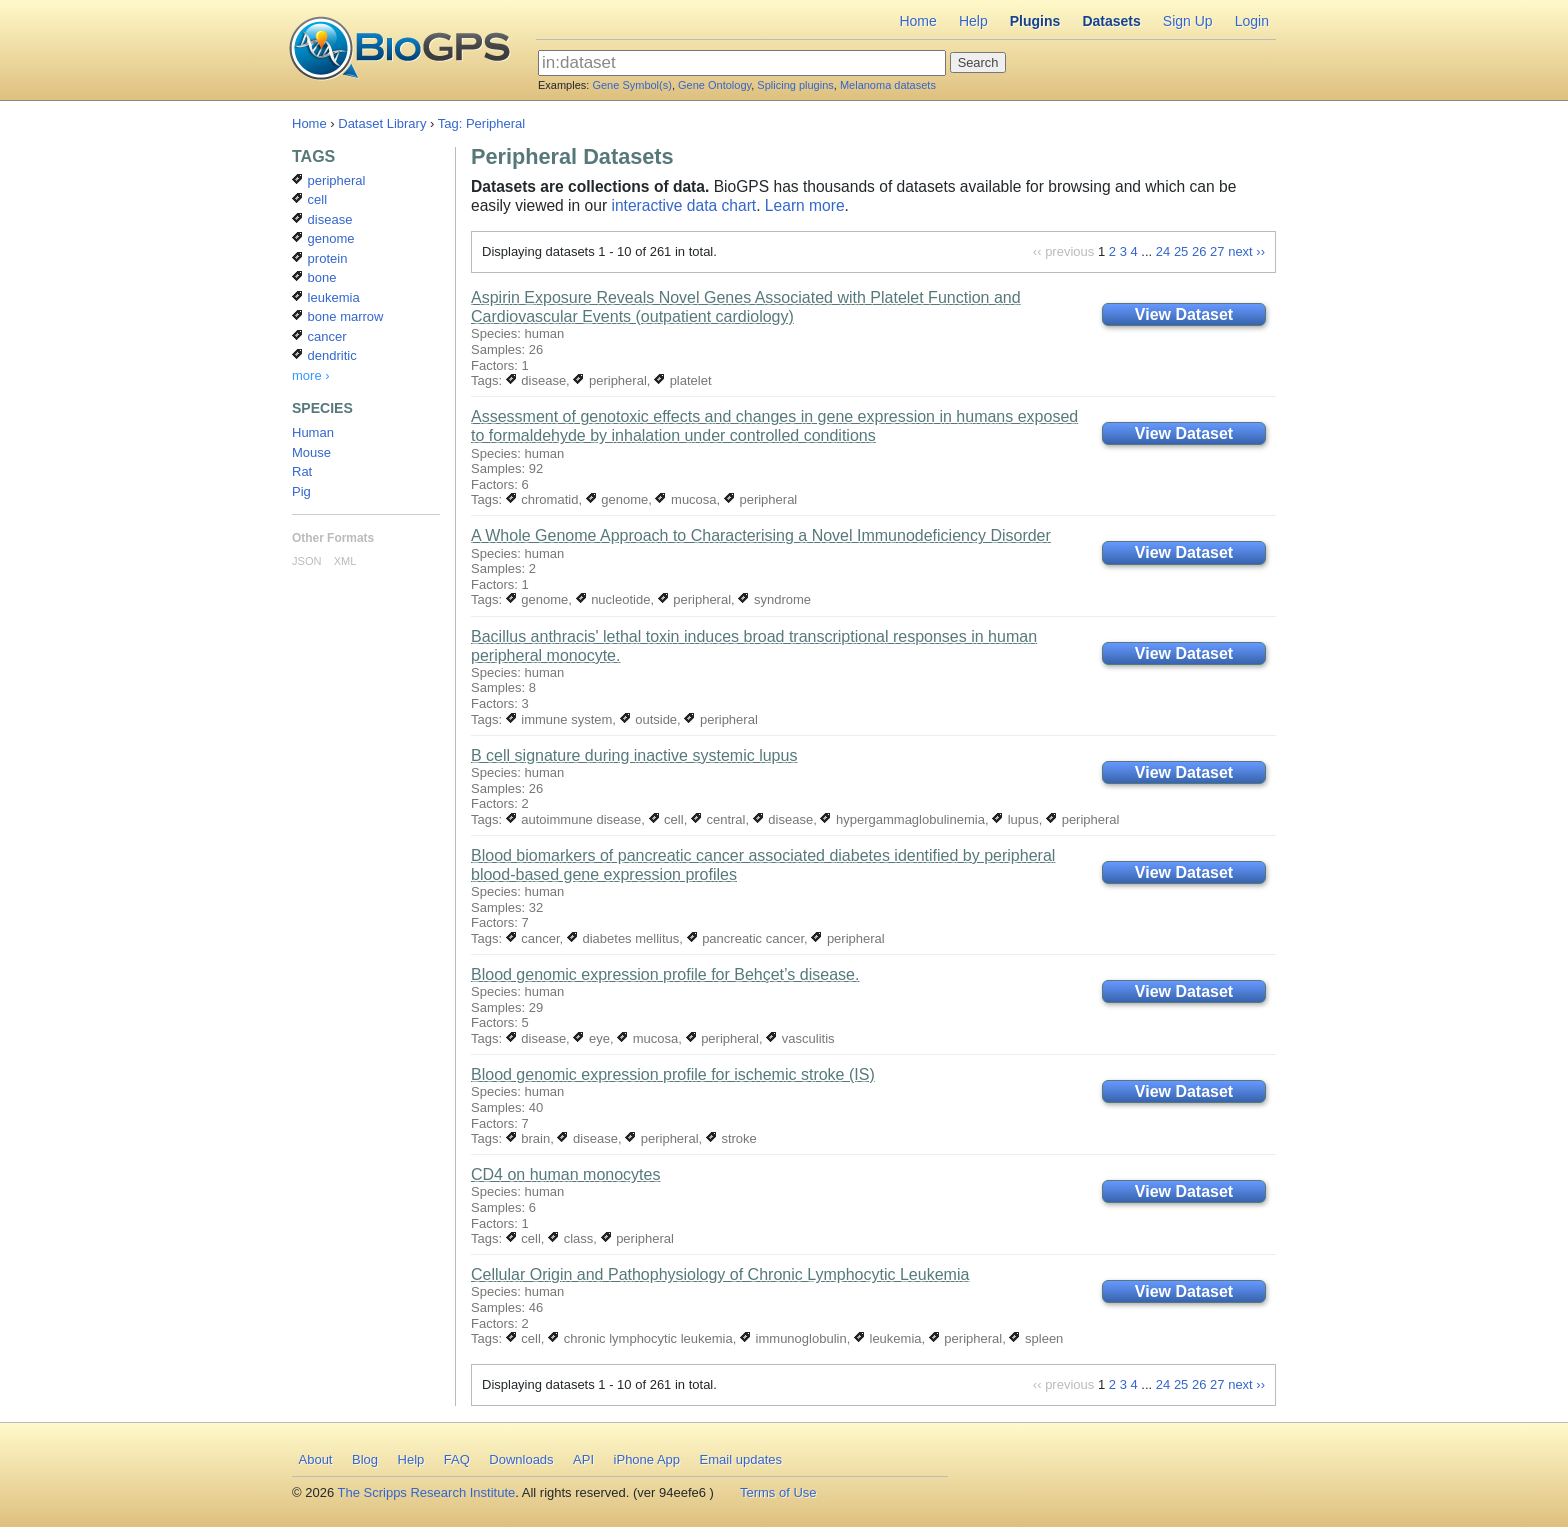 This screenshot has width=1568, height=1527. I want to click on Help, so click(973, 21).